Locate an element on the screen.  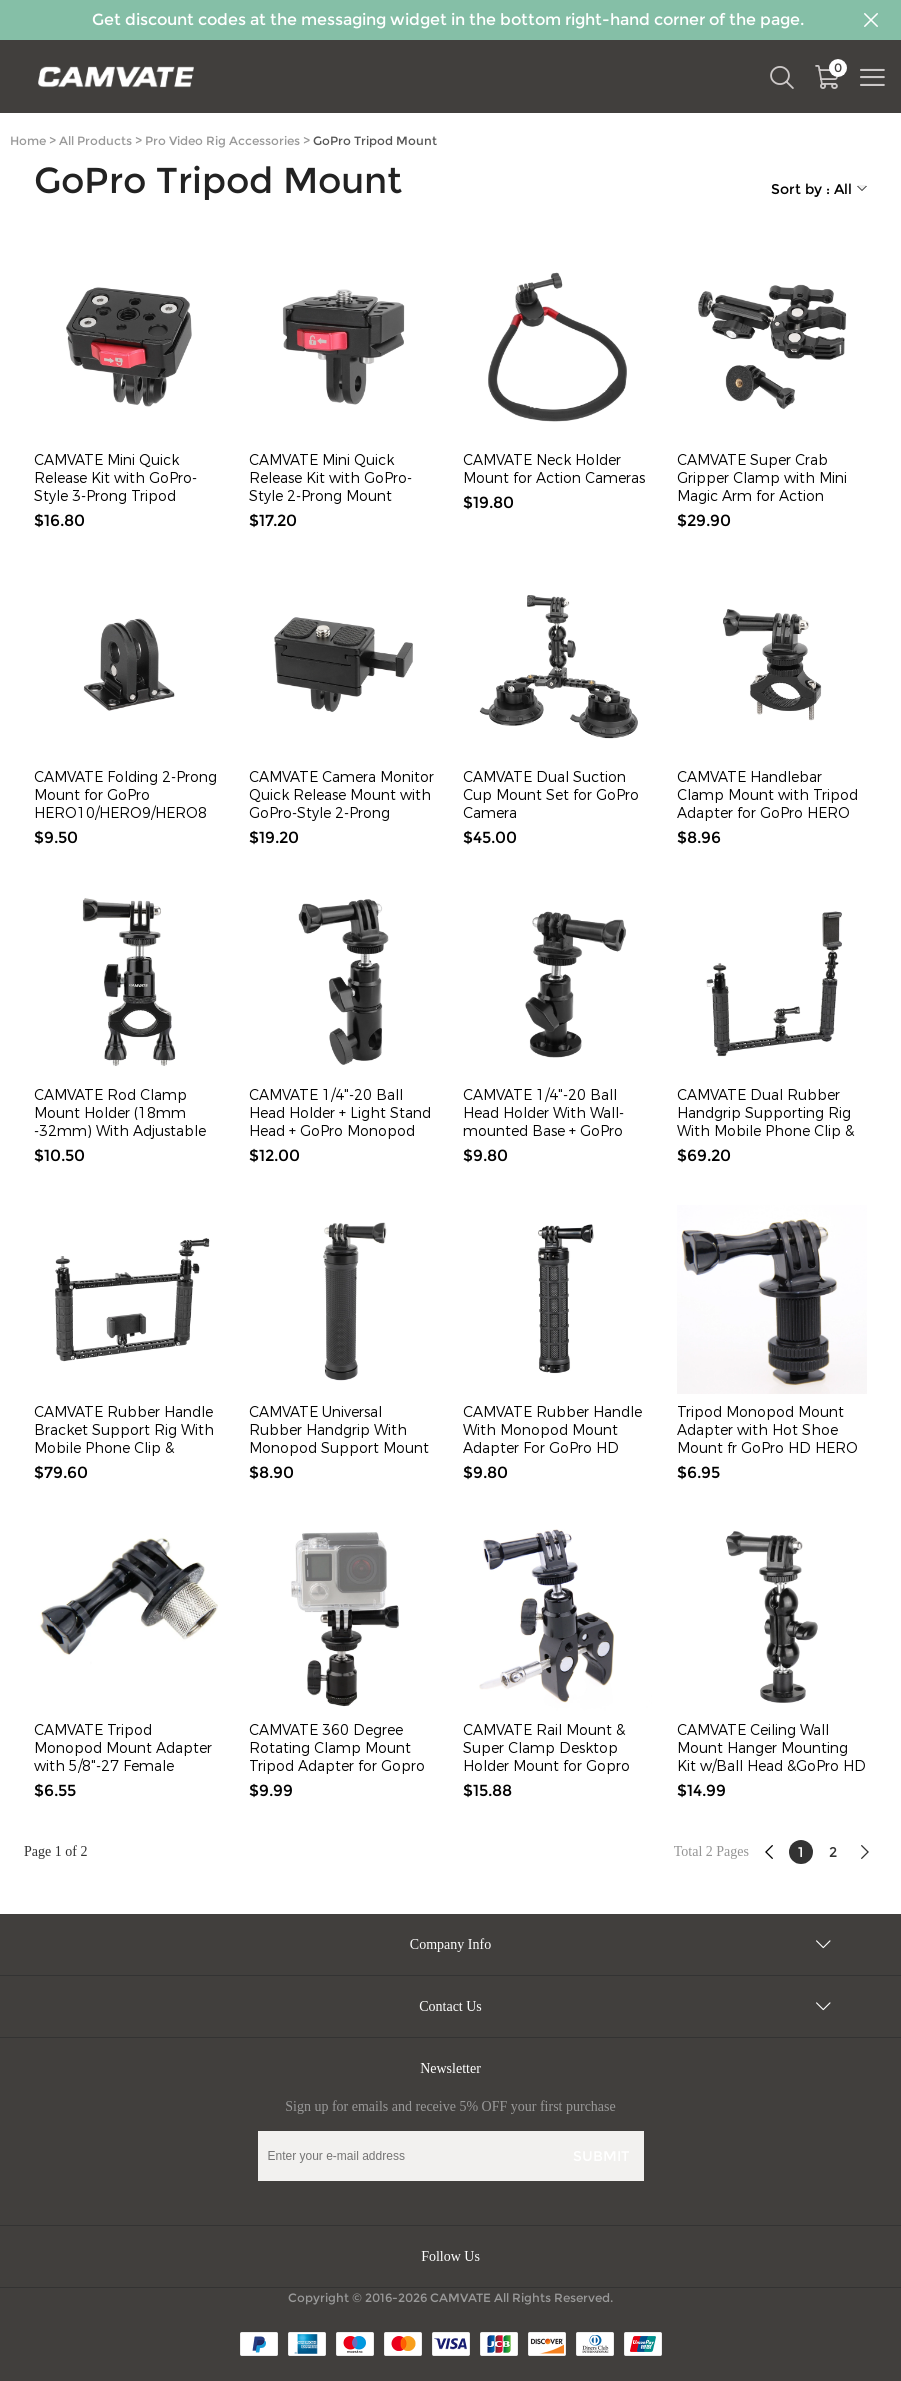
Pro Video Rig Accessories is located at coordinates (222, 140).